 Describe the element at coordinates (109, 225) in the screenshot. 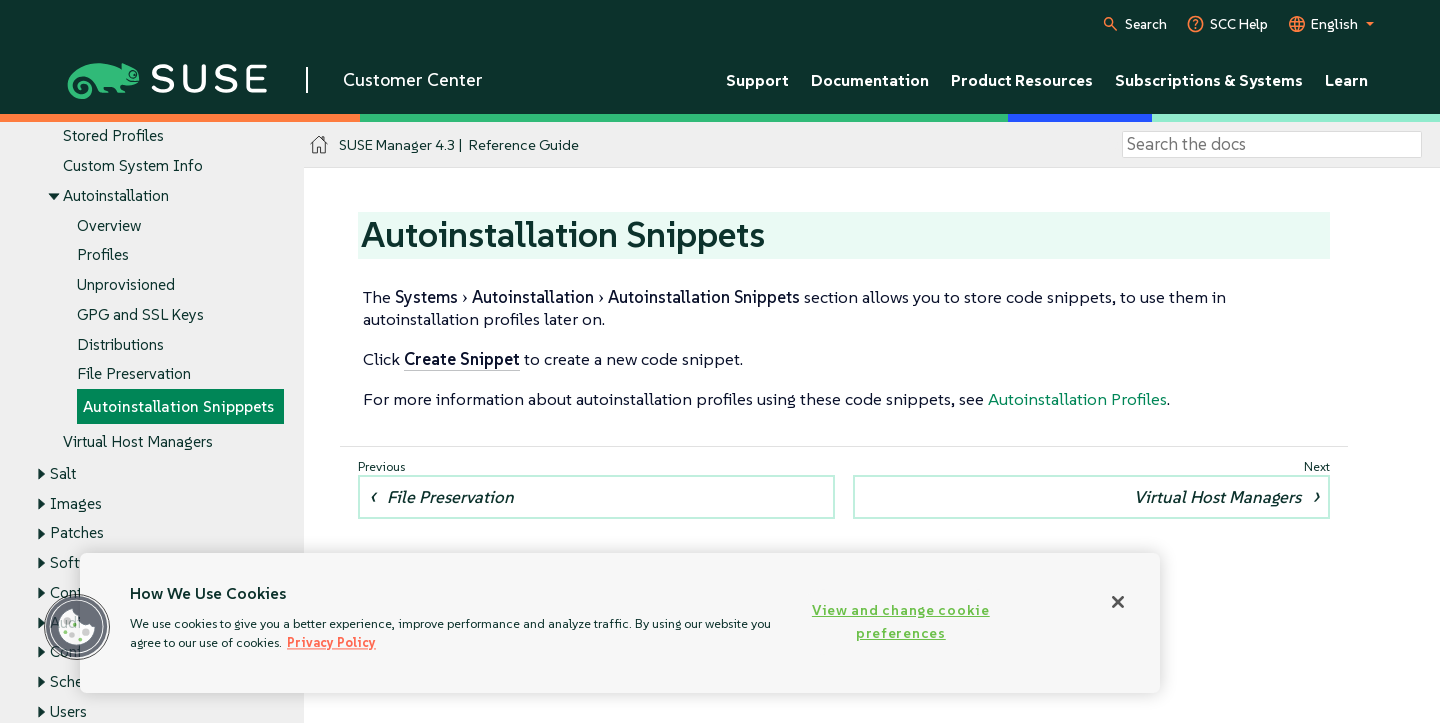

I see `Overview` at that location.